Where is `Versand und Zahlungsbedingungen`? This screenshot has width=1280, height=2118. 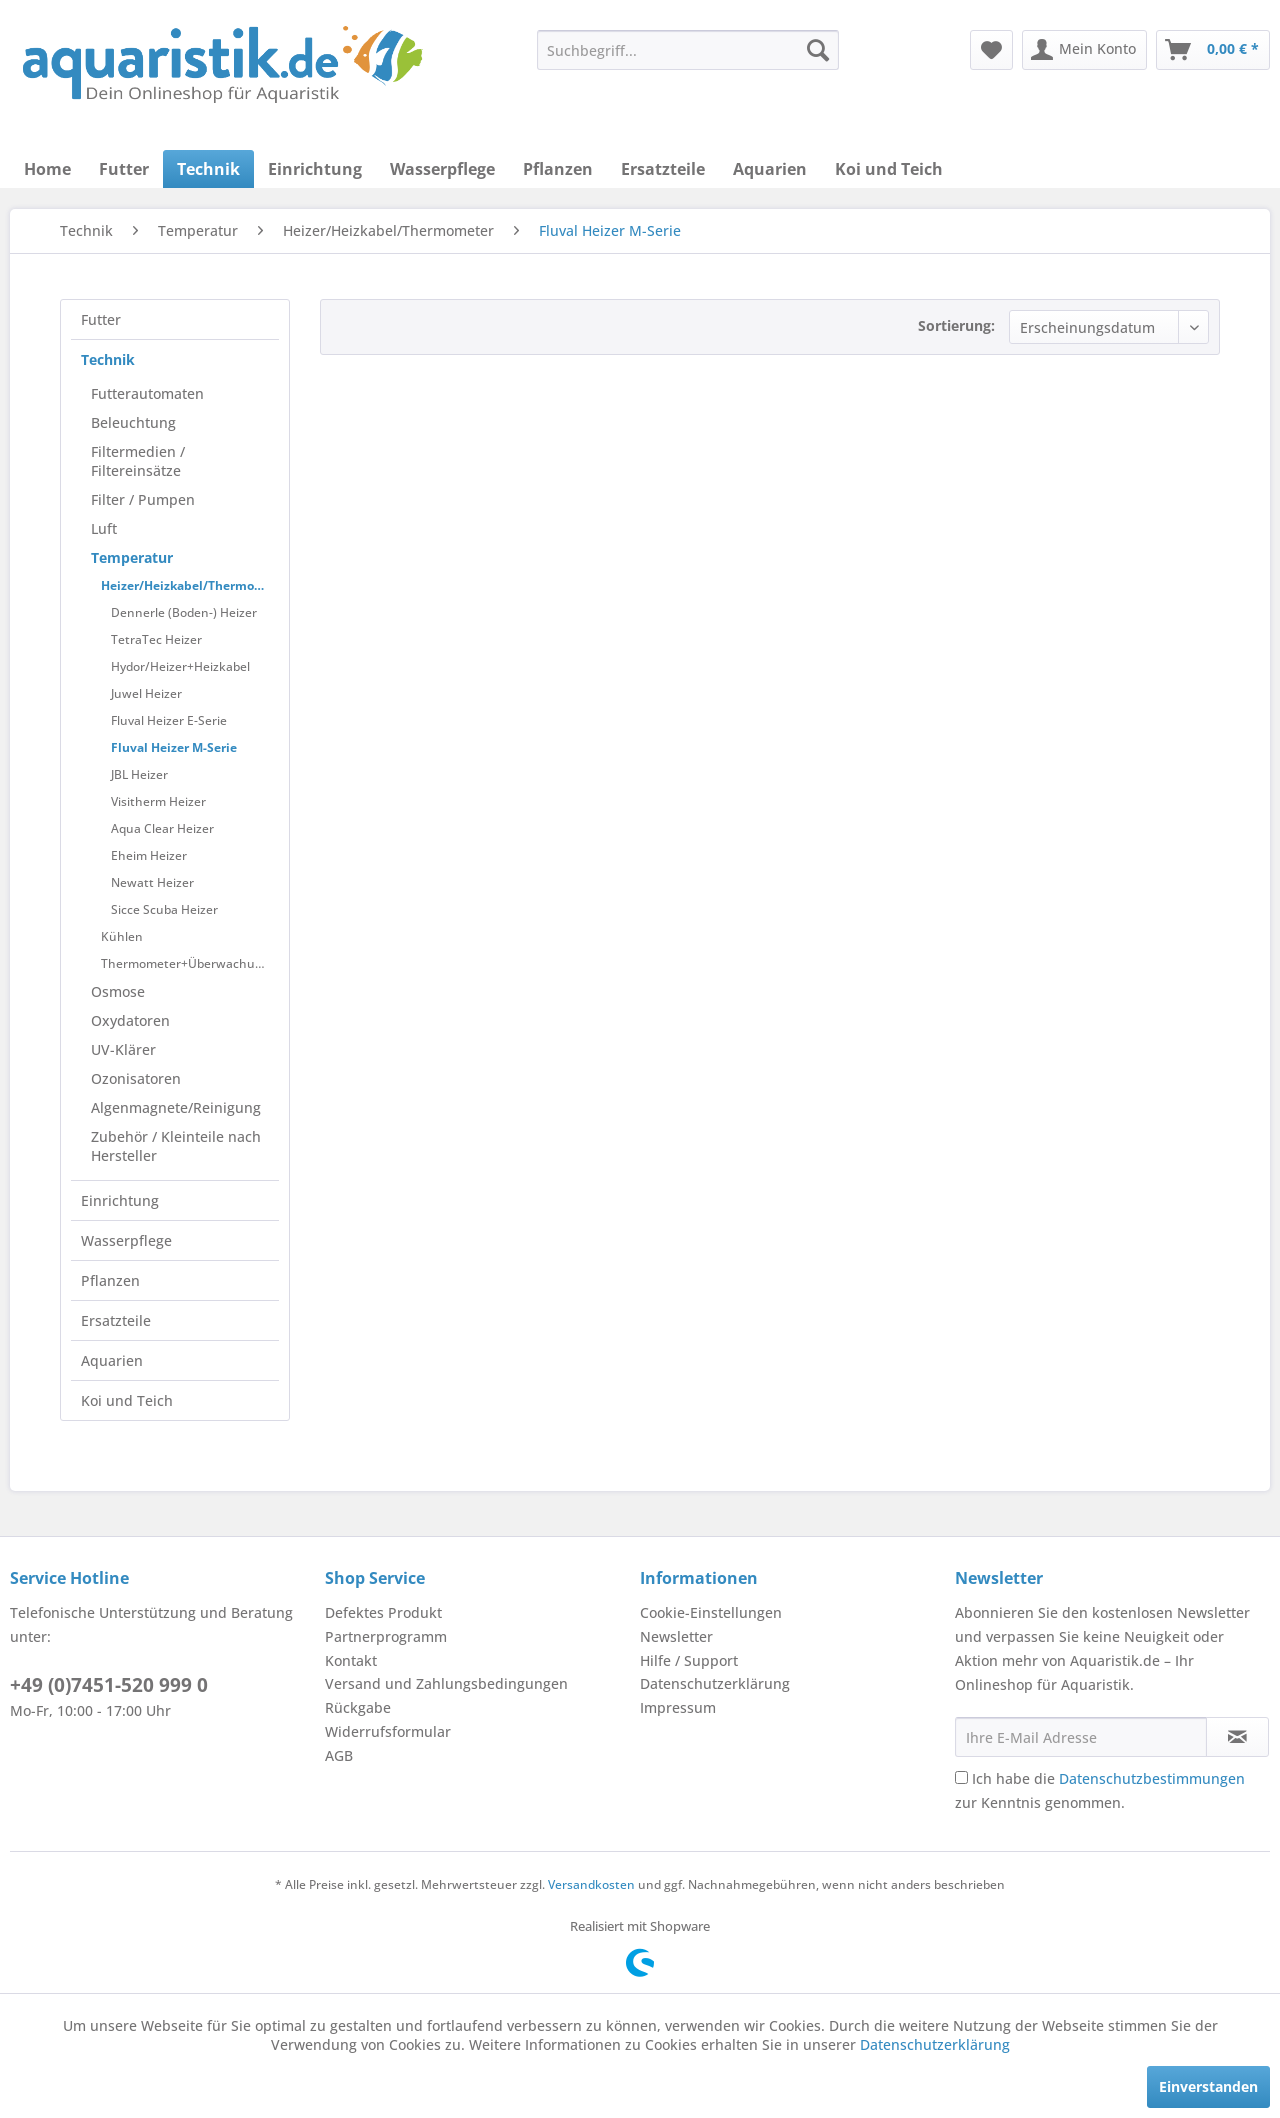
Versand und Zahlungsbedingungen is located at coordinates (446, 1683).